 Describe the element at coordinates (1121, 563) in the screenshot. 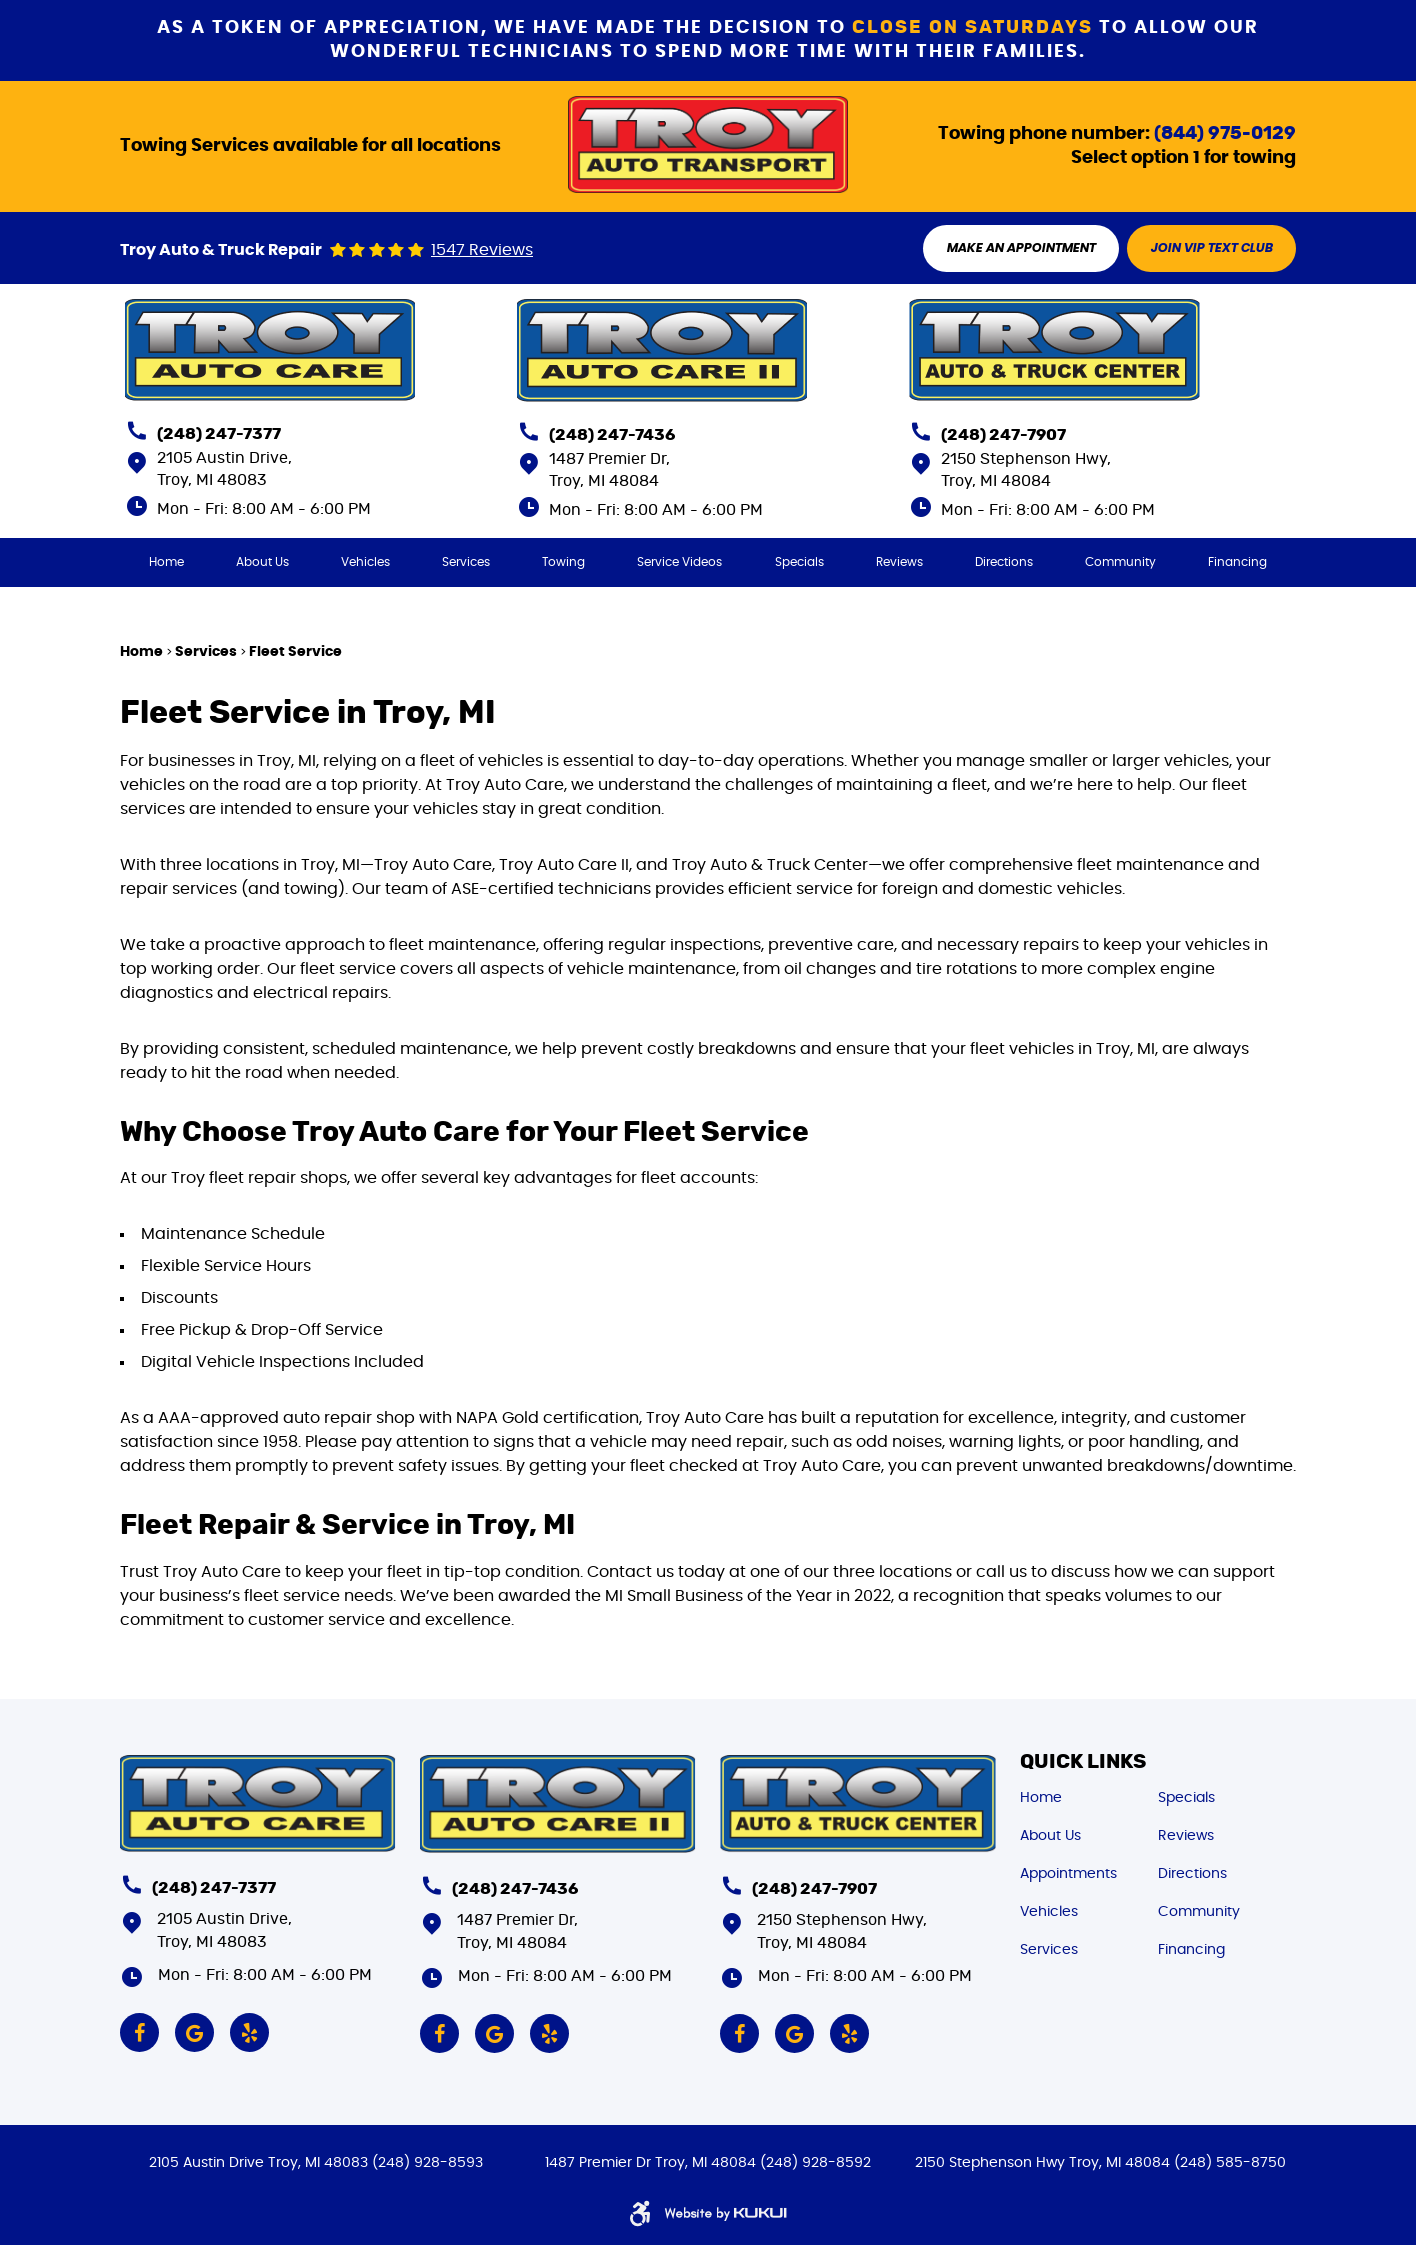

I see `Community` at that location.